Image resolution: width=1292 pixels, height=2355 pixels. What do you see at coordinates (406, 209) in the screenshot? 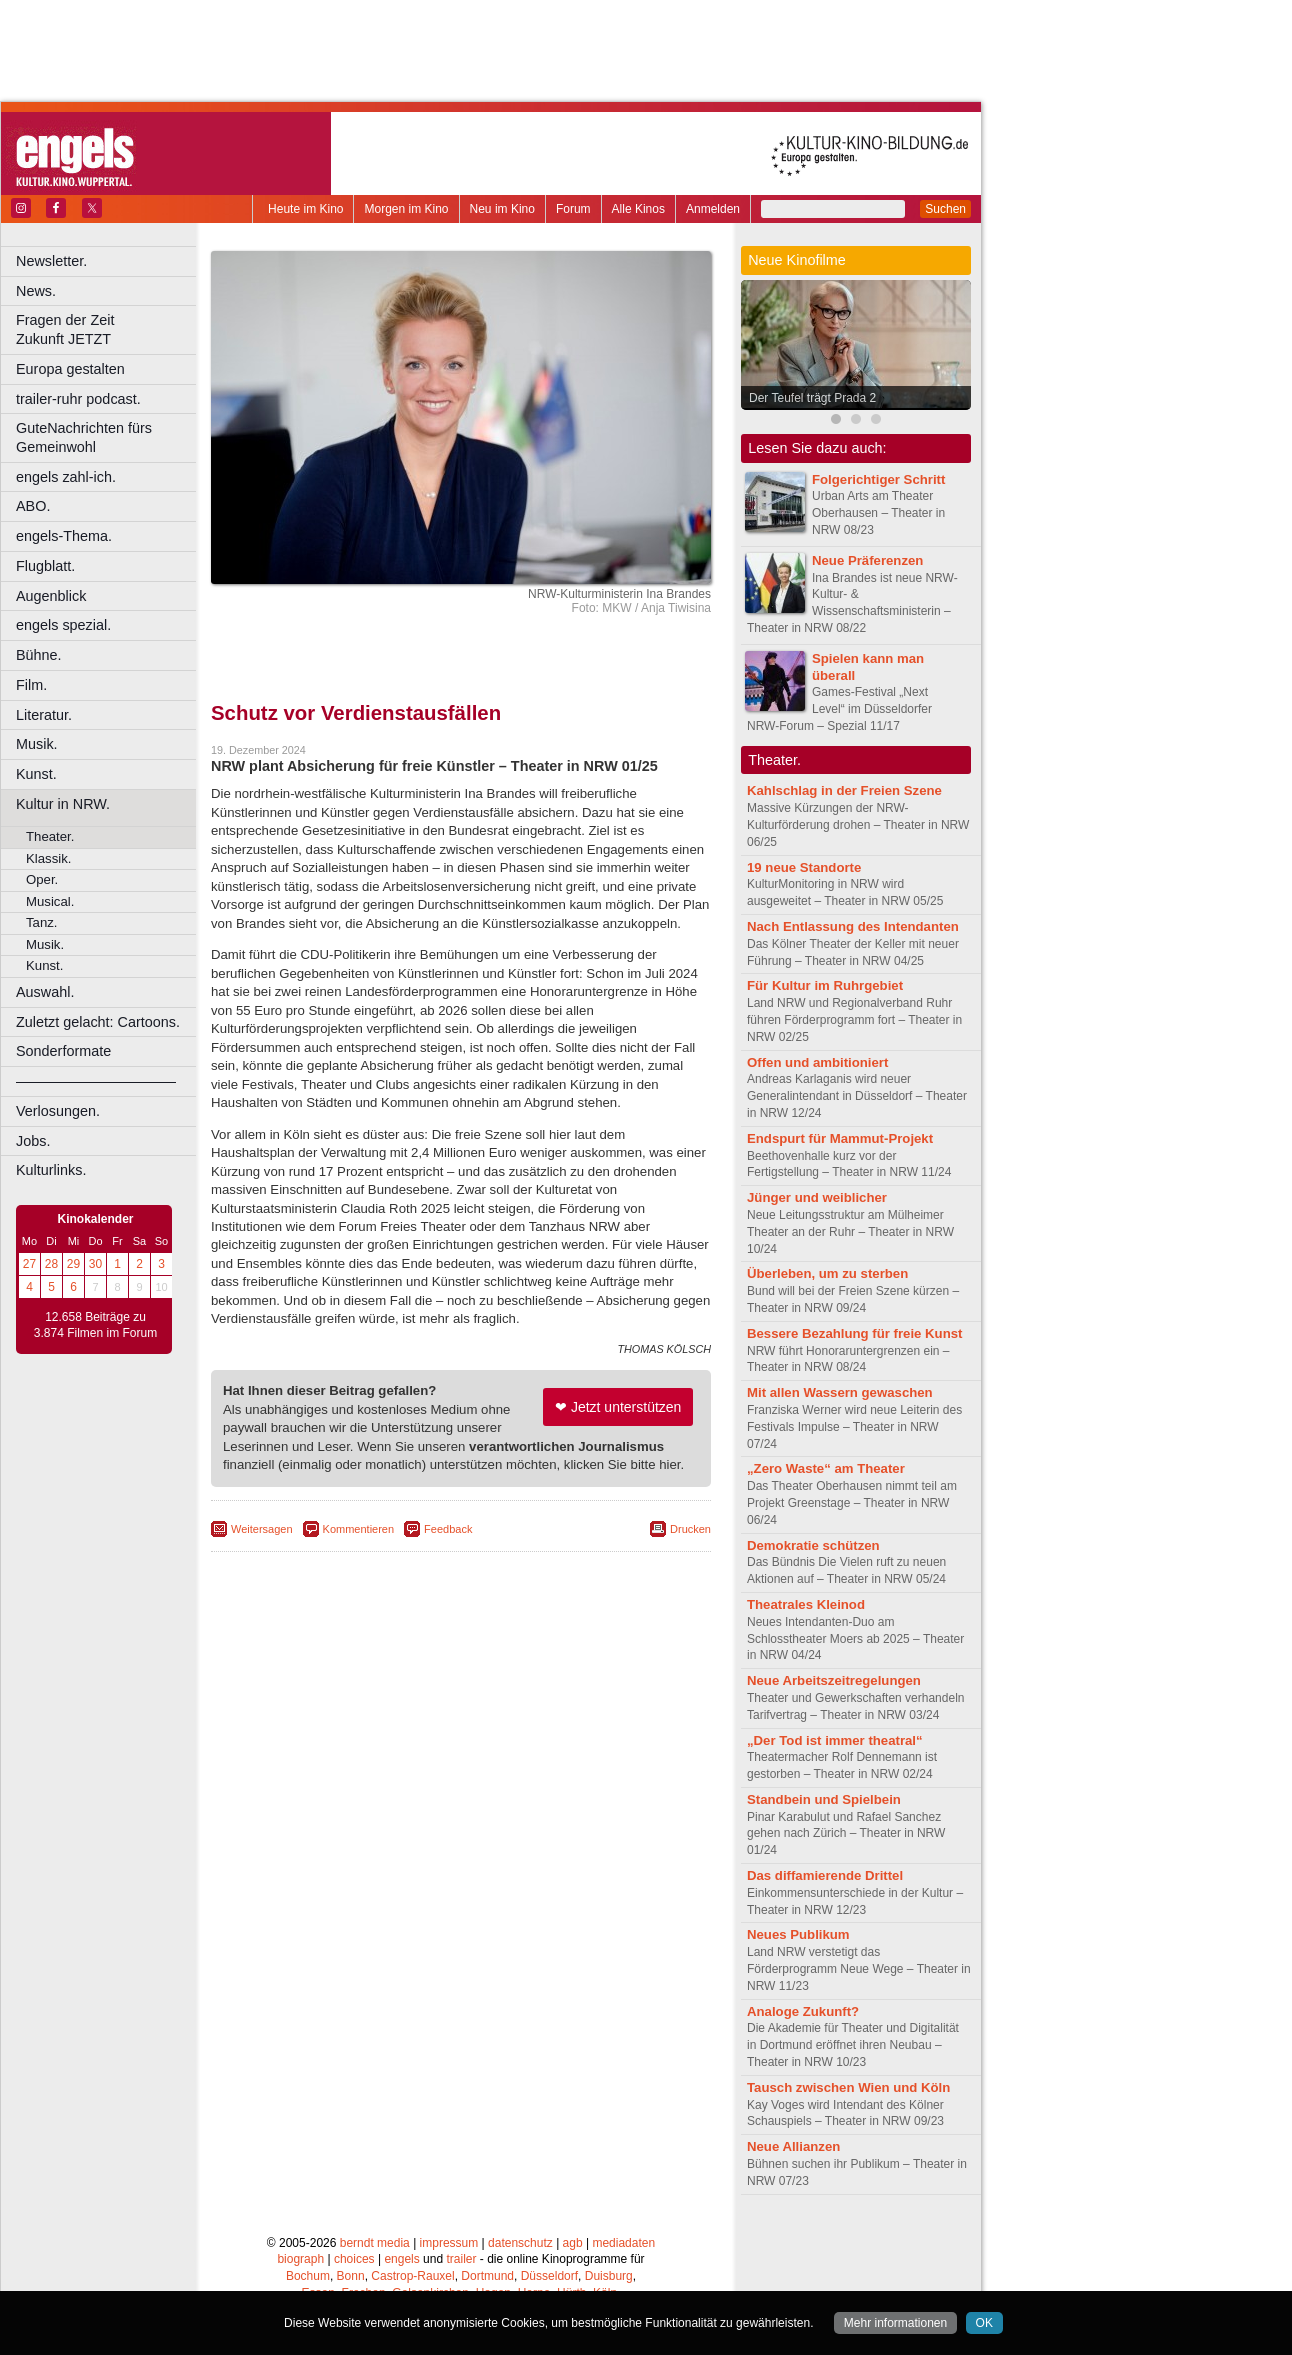
I see `Morgen im Kino` at bounding box center [406, 209].